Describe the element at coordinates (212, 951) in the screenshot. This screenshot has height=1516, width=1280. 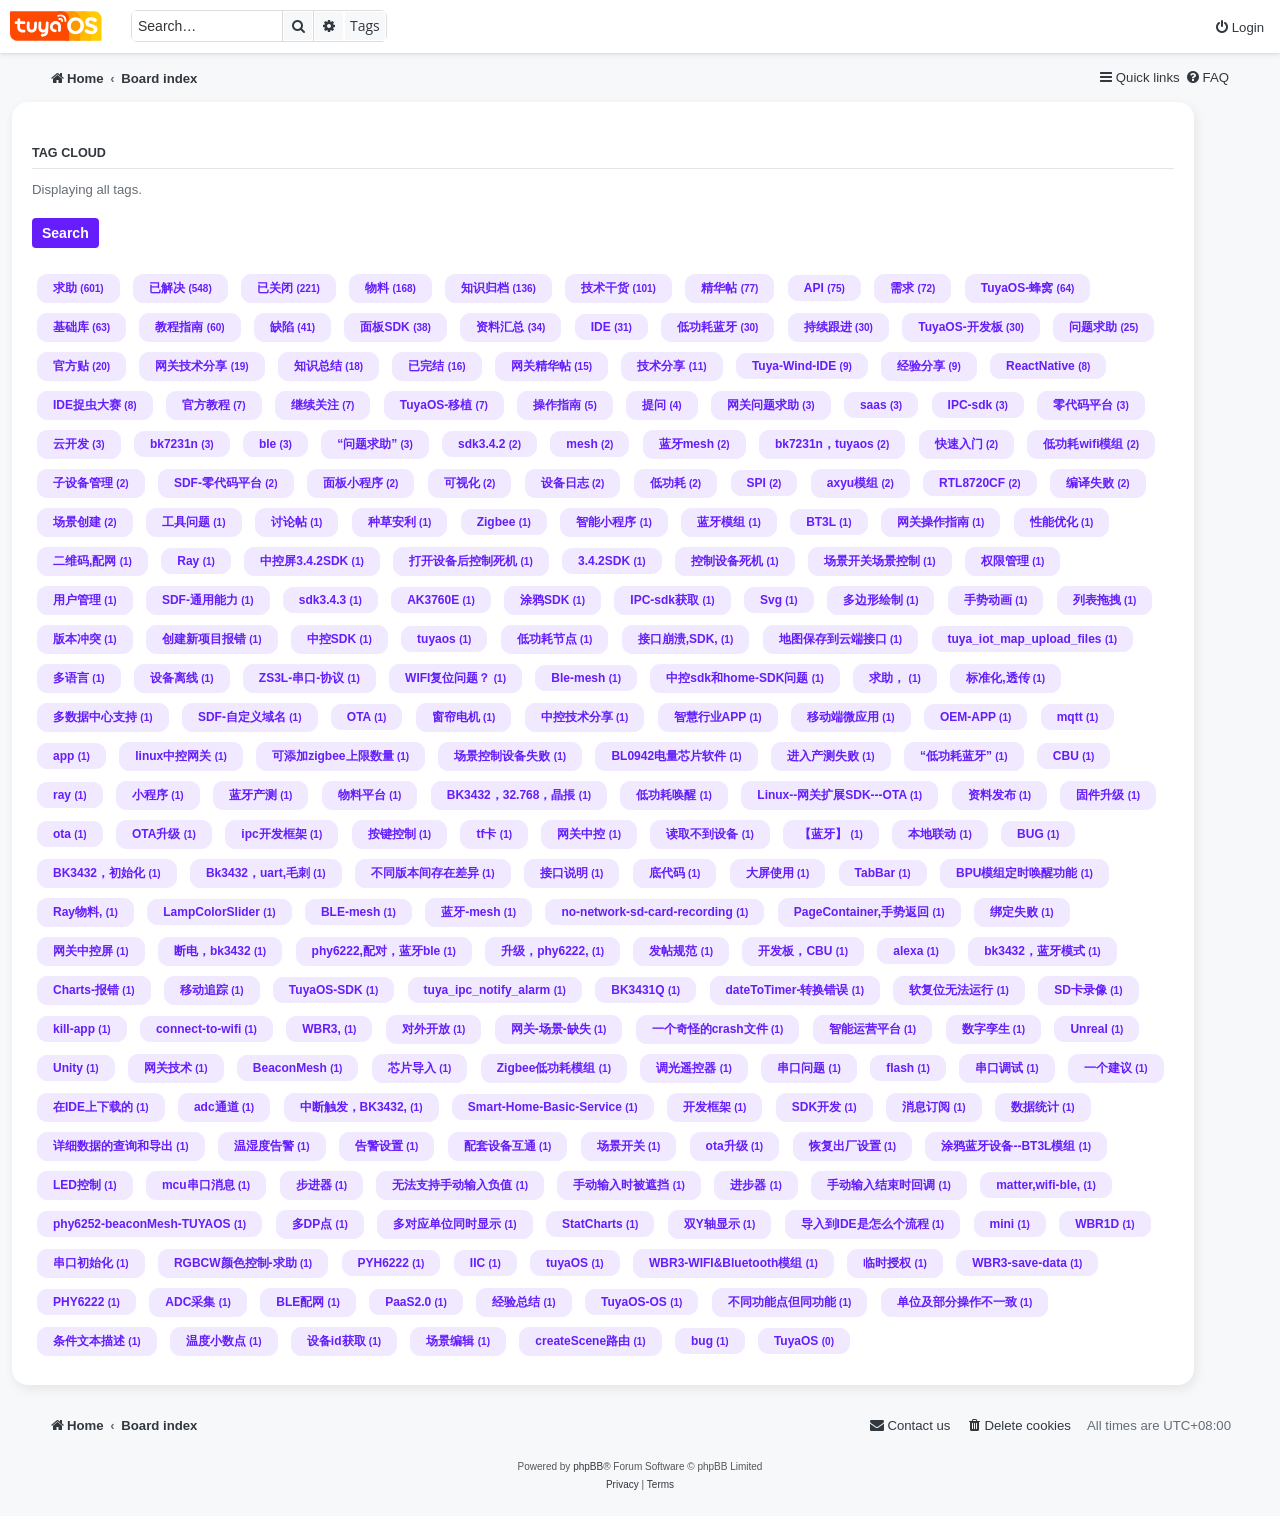
I see `断电，bk3432` at that location.